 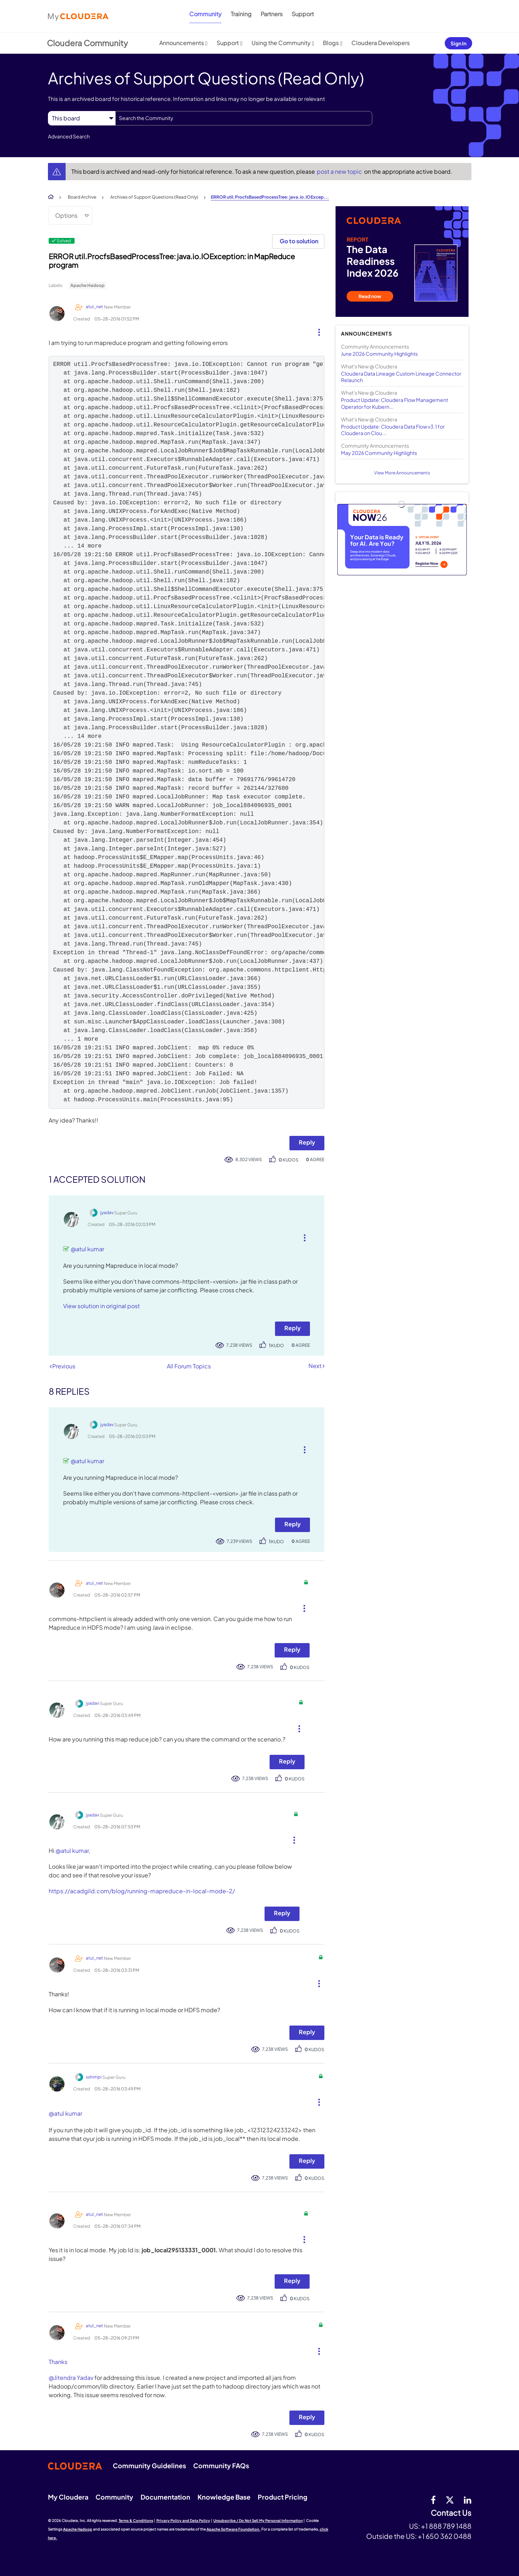 I want to click on Reply [Reply to comment], so click(x=292, y=1328).